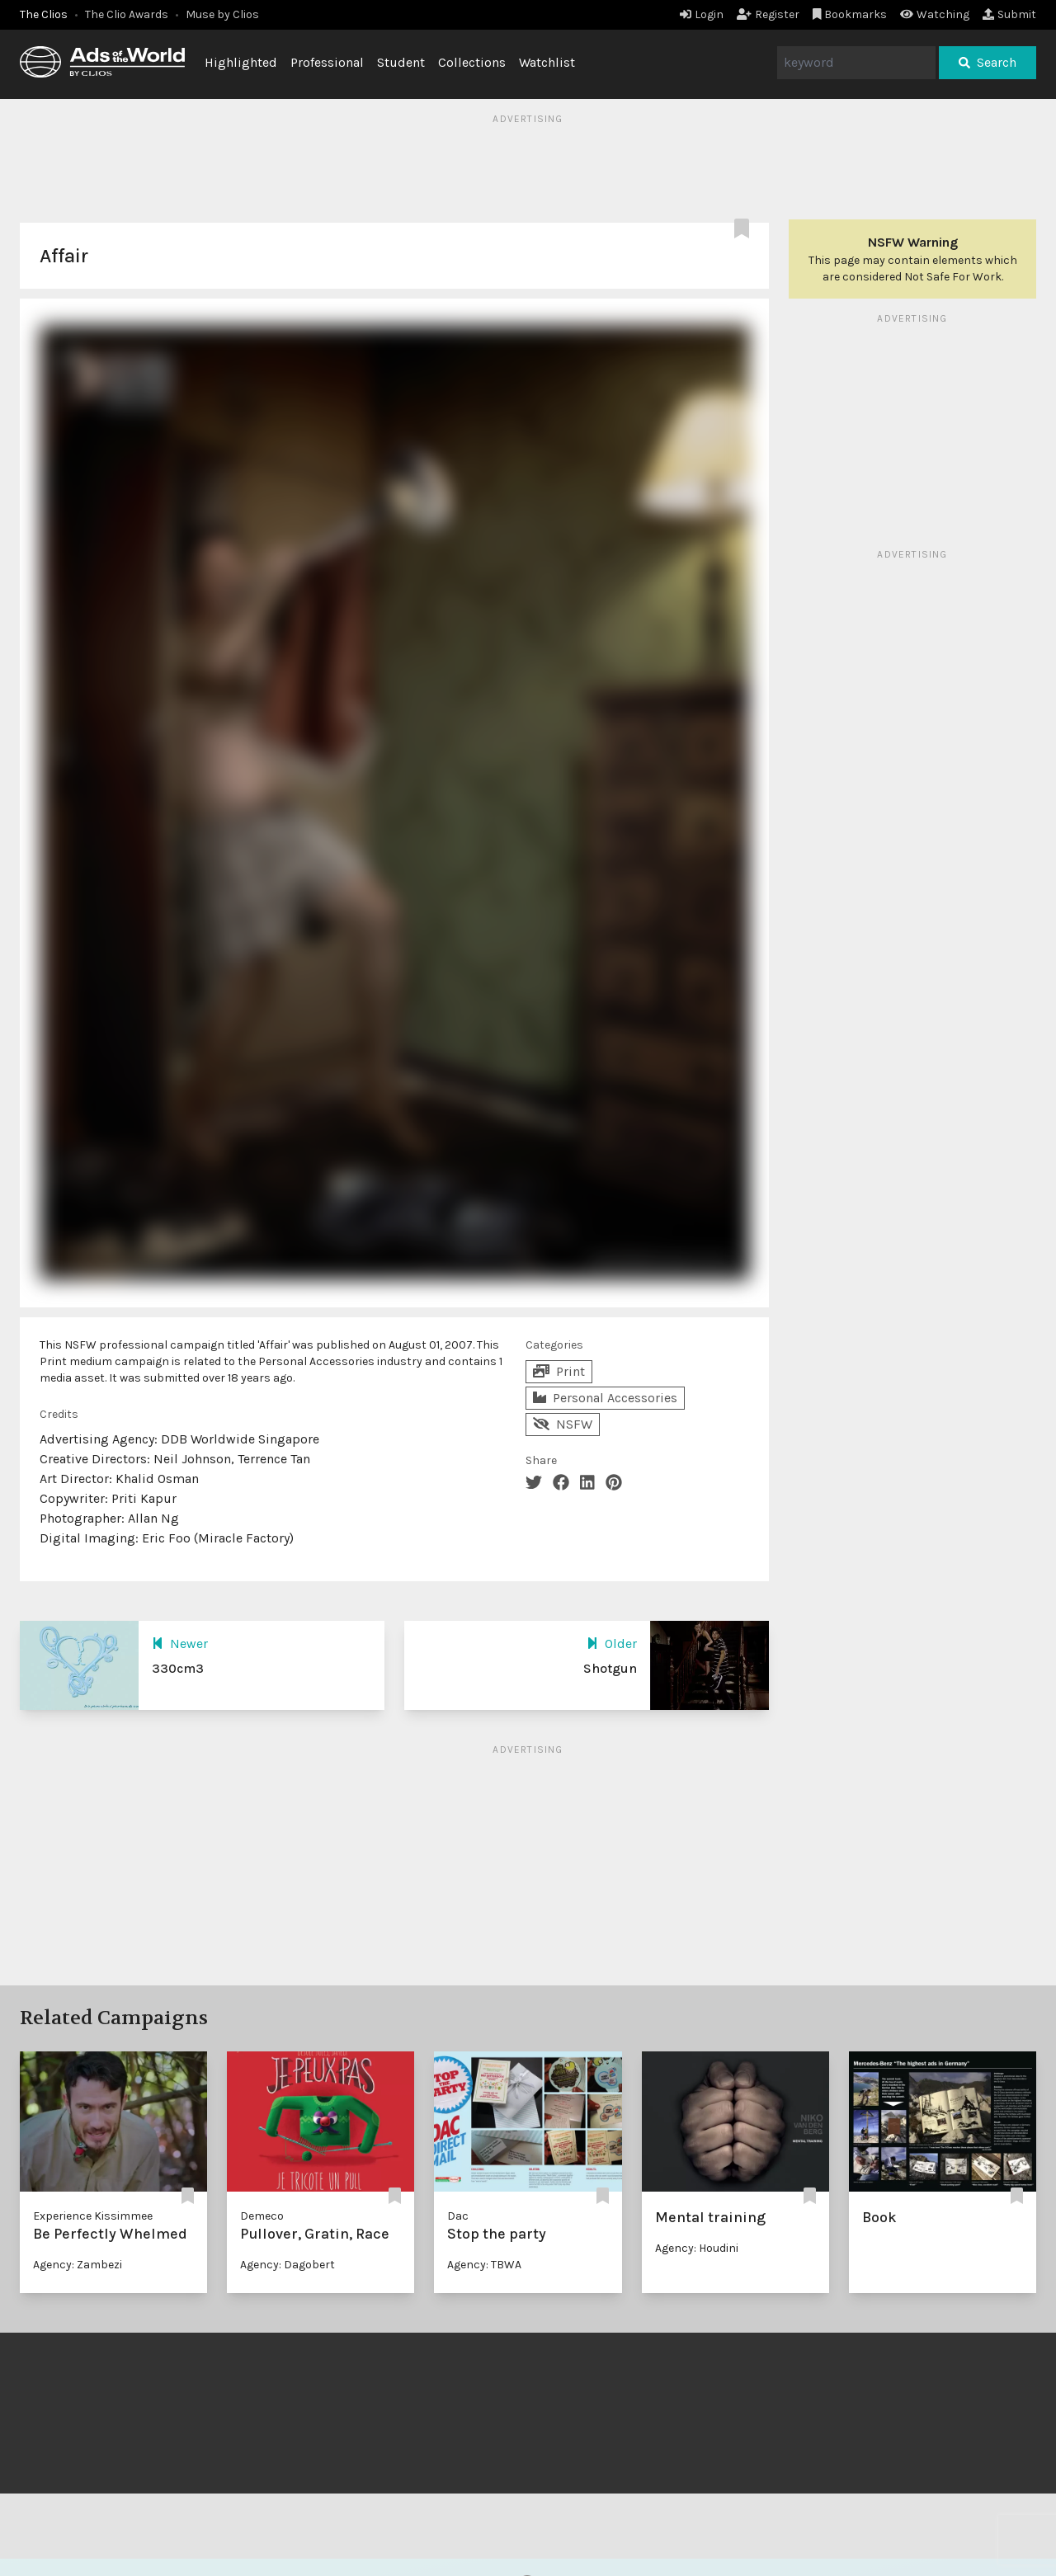  What do you see at coordinates (768, 14) in the screenshot?
I see `Register` at bounding box center [768, 14].